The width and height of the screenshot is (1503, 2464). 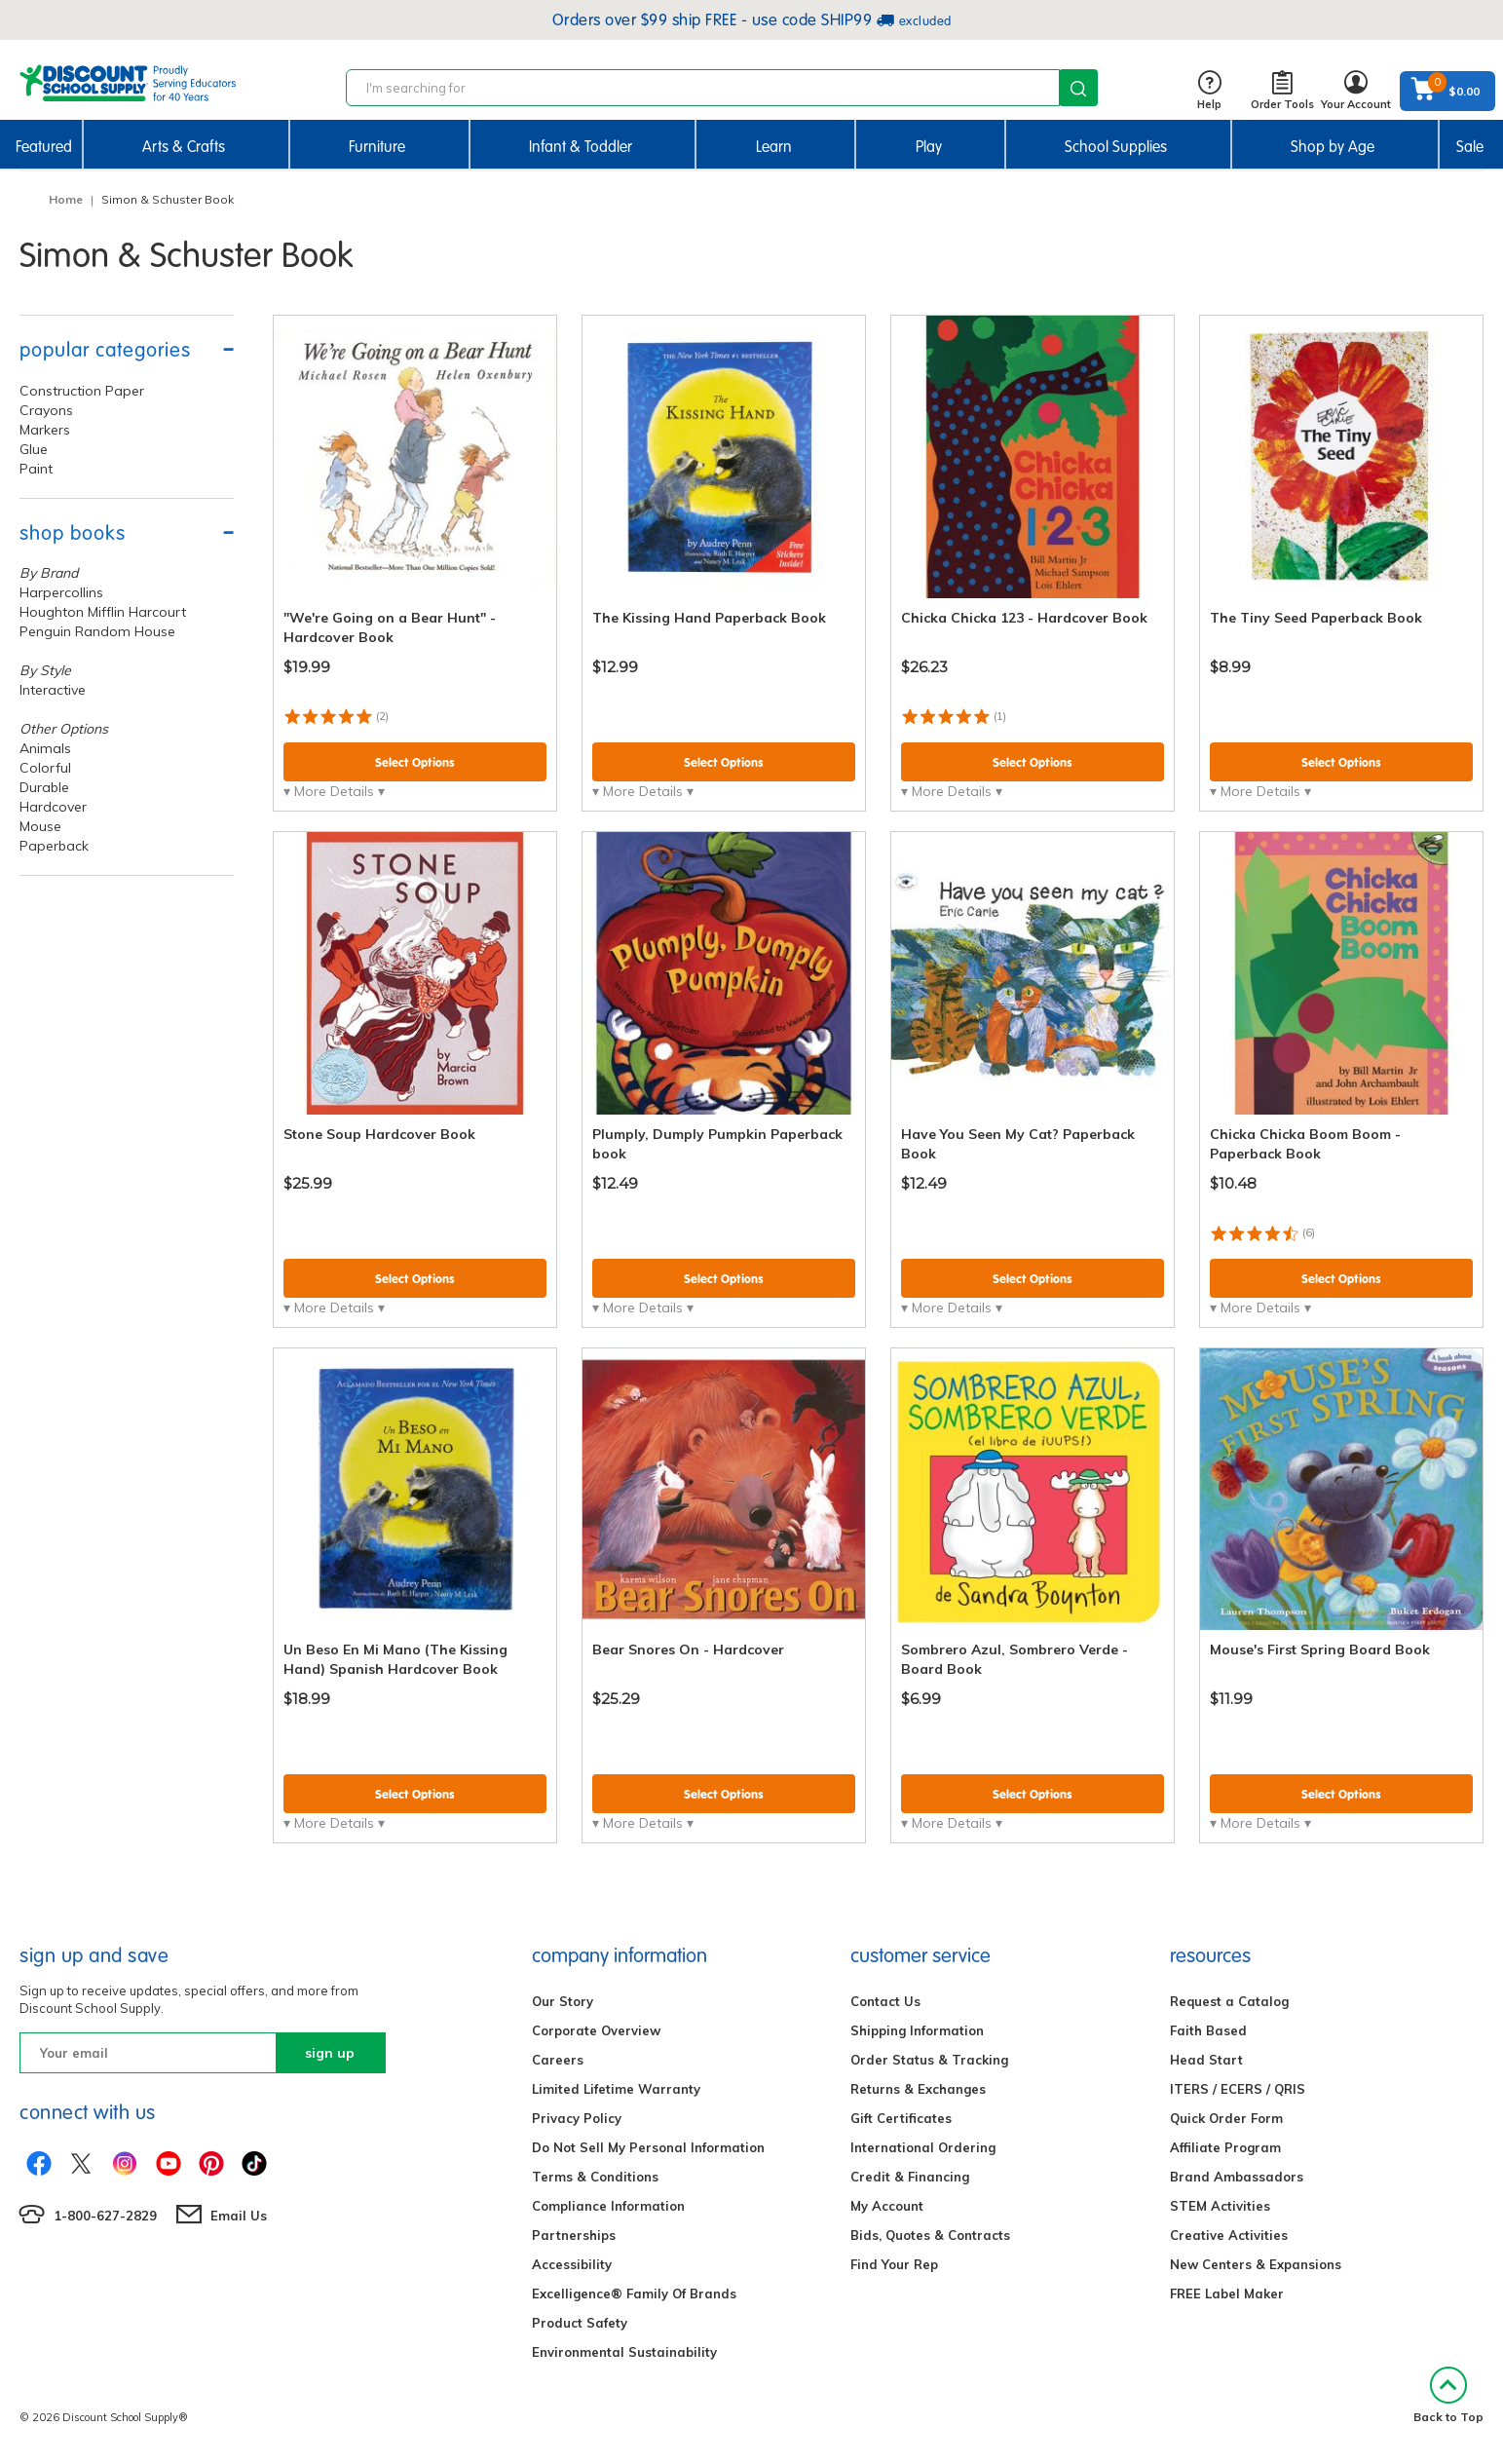 What do you see at coordinates (596, 2030) in the screenshot?
I see `Corporate Overview` at bounding box center [596, 2030].